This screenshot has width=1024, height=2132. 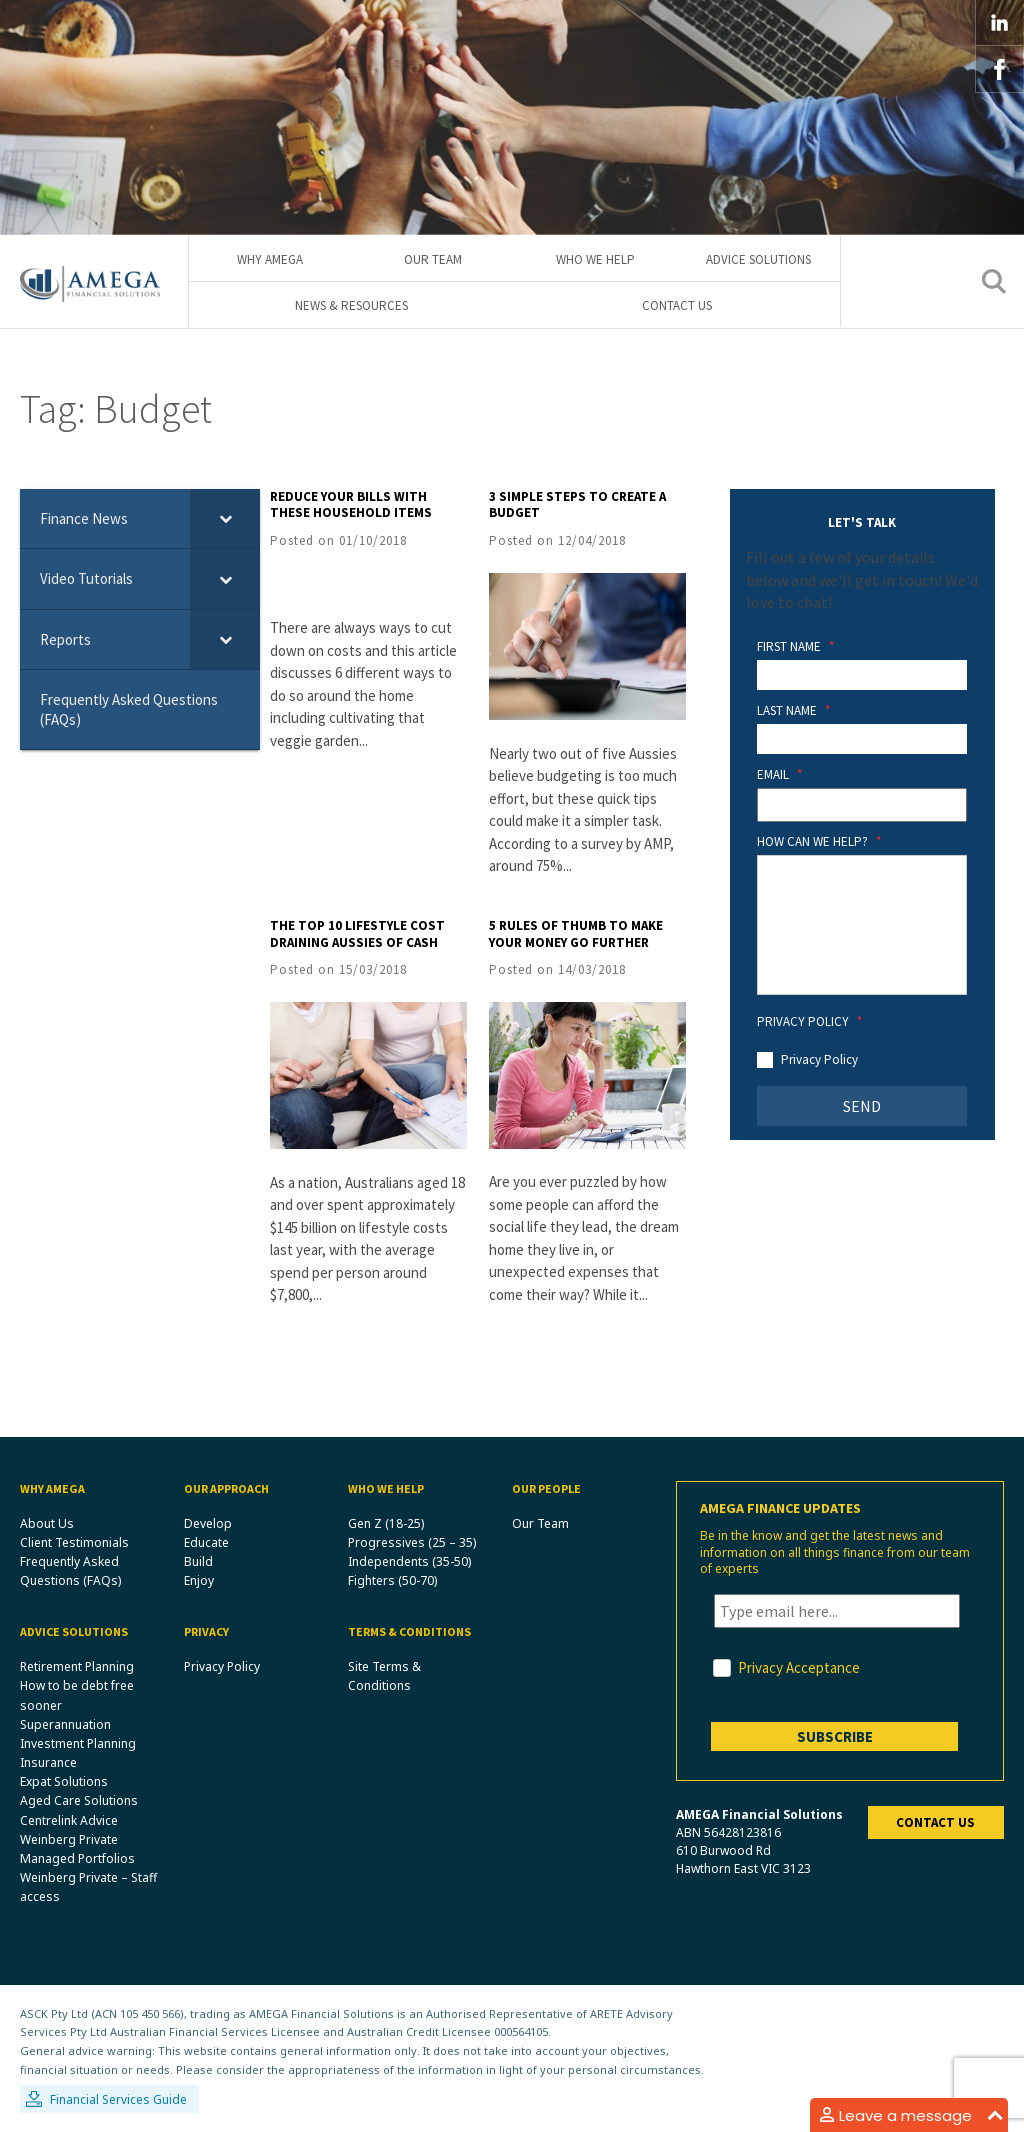 I want to click on Financial Services Guide, so click(x=118, y=2100).